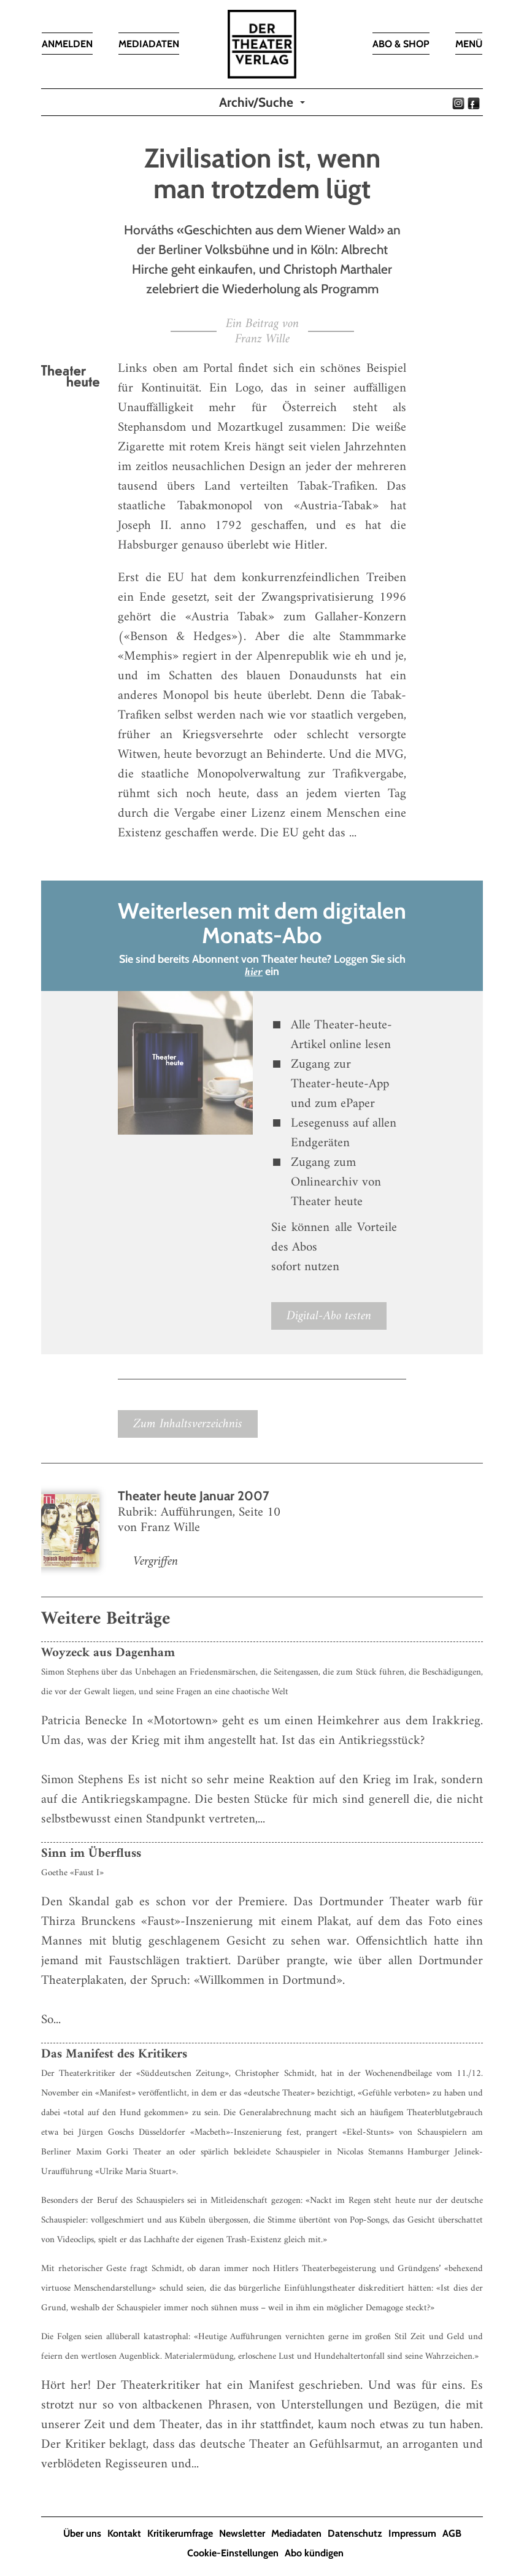 This screenshot has height=2576, width=524. What do you see at coordinates (114, 2054) in the screenshot?
I see `Das Manifest des Kritikers` at bounding box center [114, 2054].